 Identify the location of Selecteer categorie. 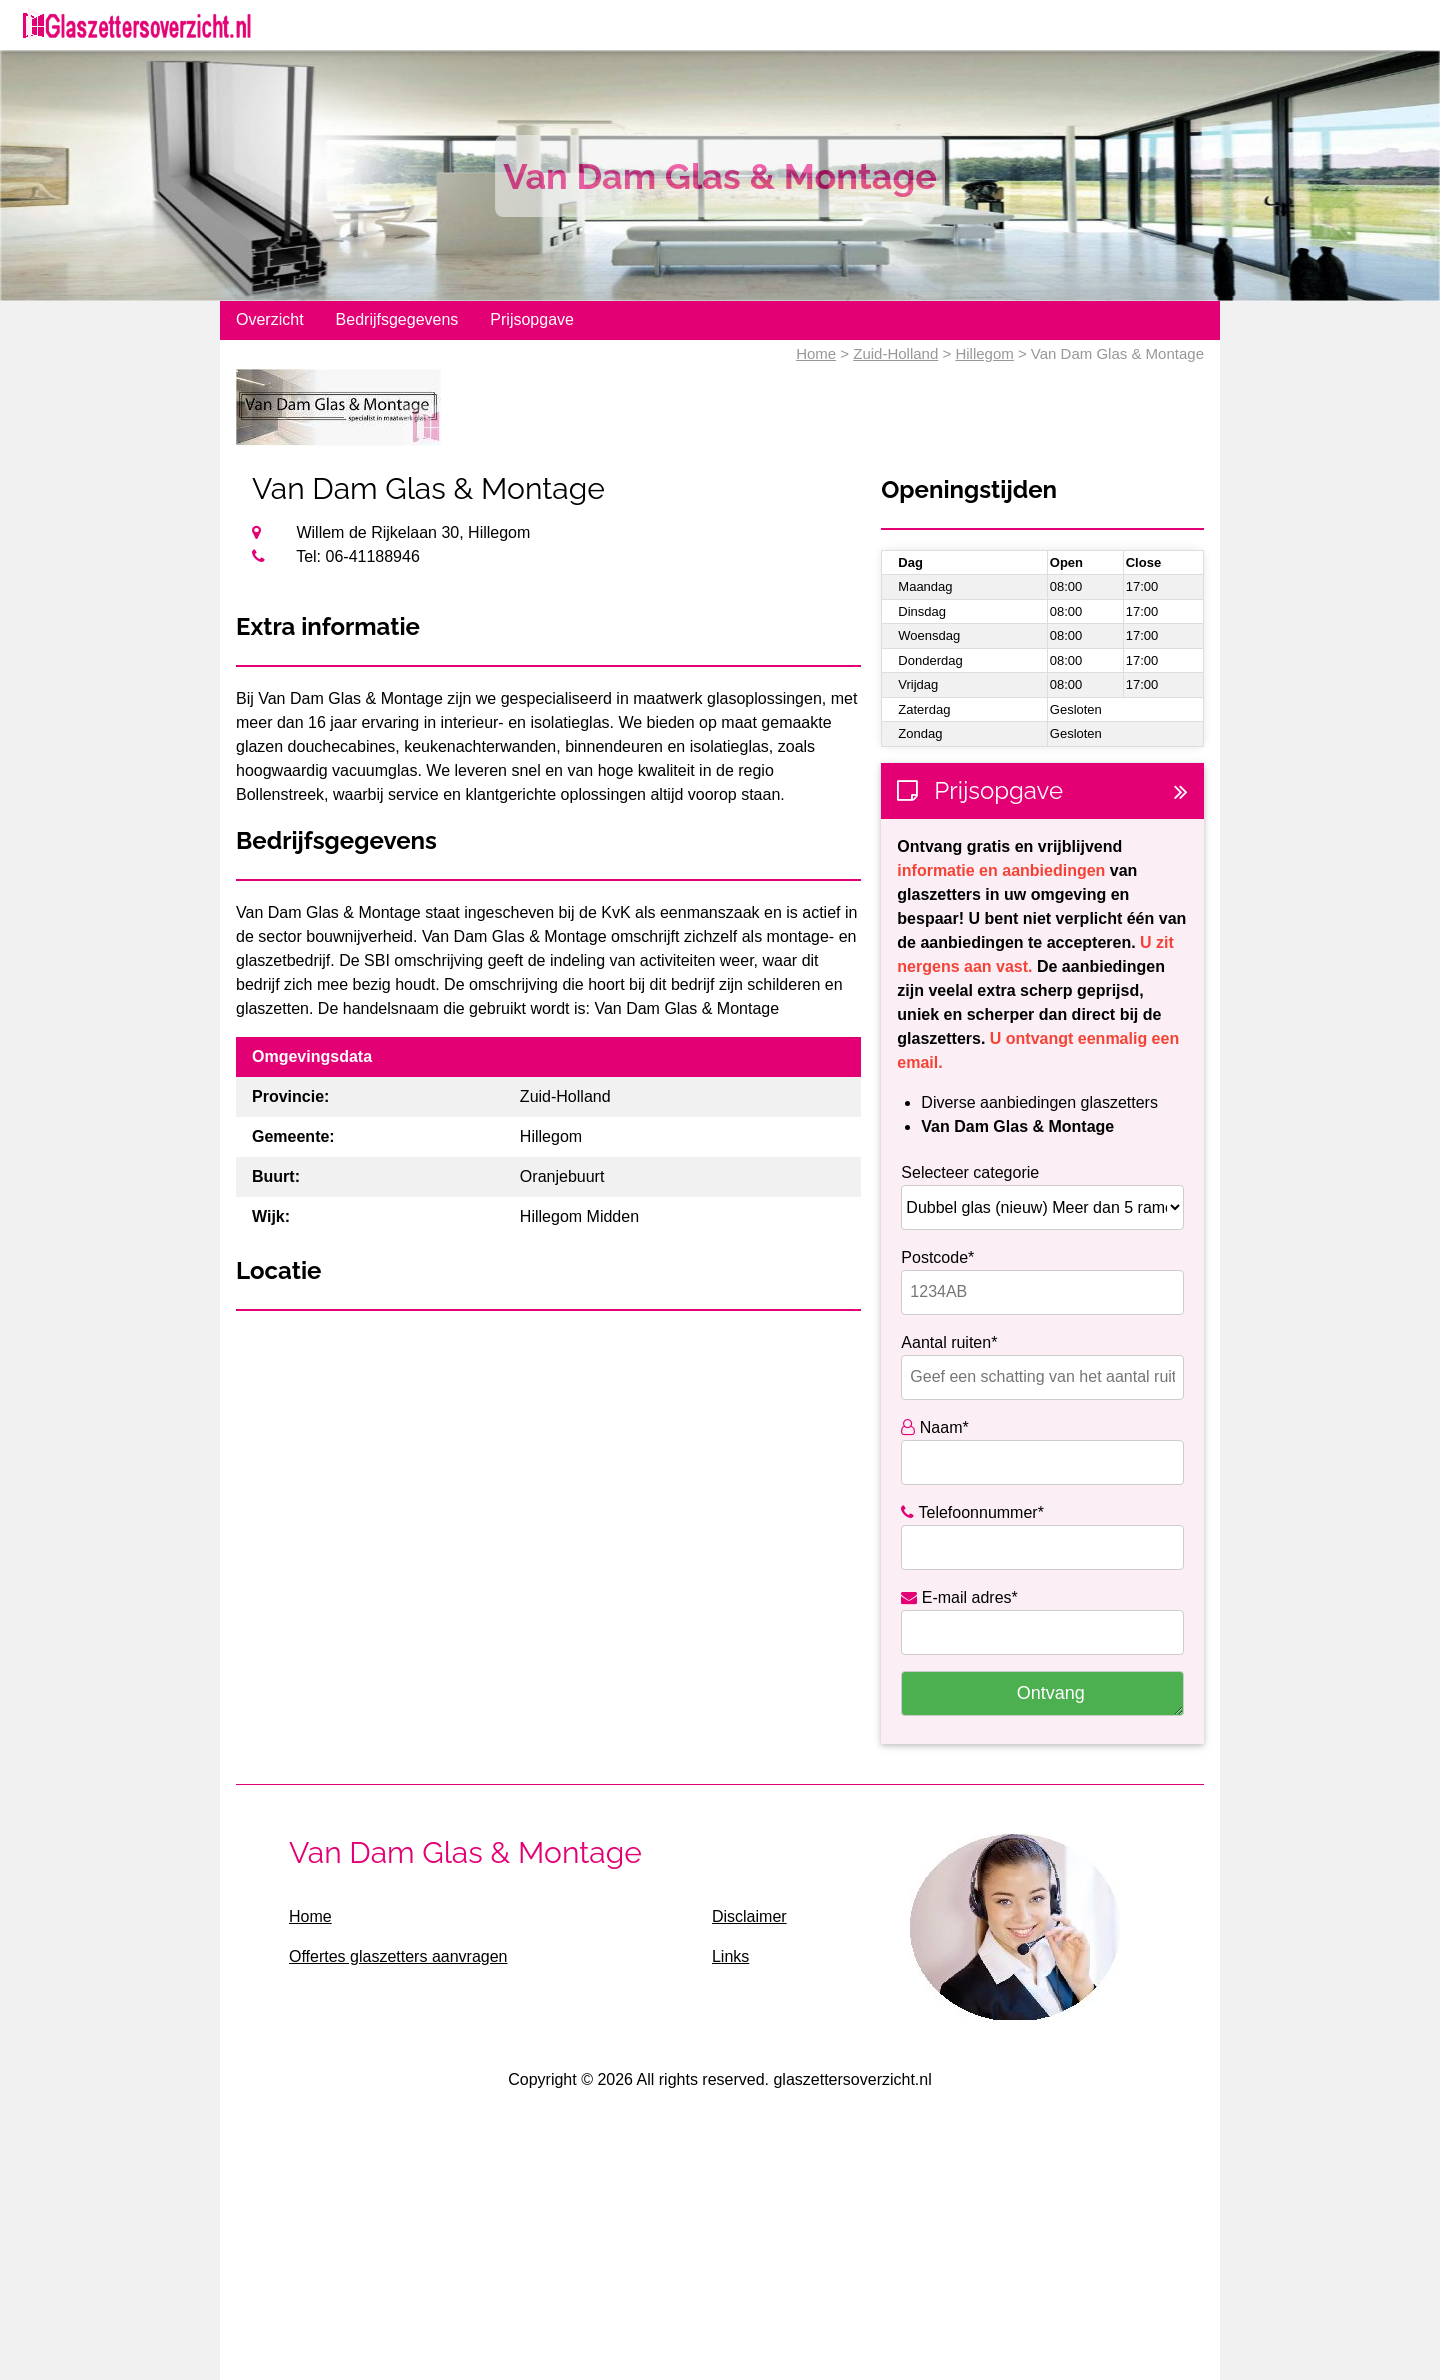
(970, 1172).